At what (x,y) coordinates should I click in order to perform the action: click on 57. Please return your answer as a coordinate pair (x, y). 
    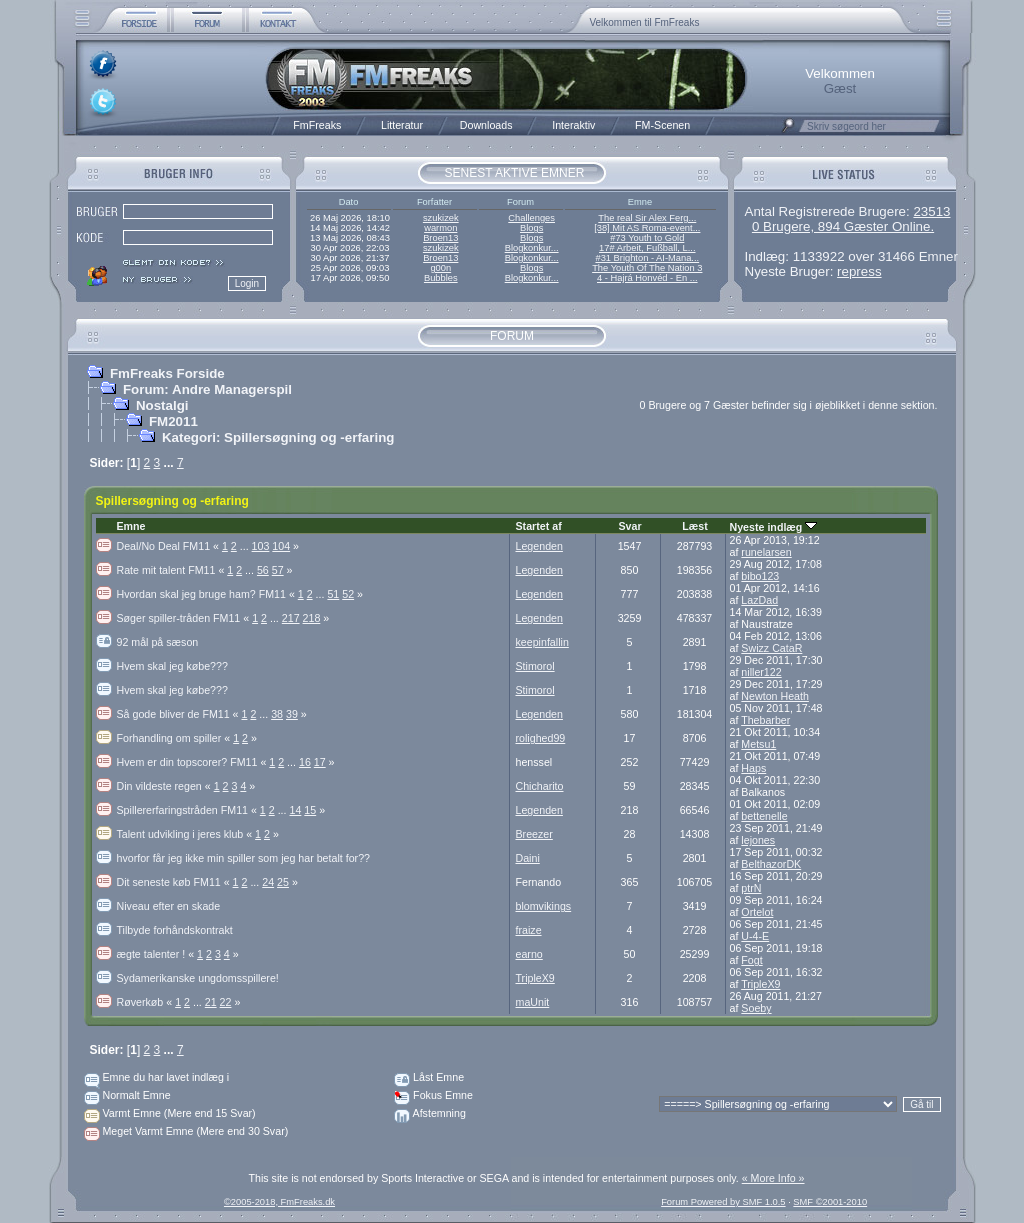
    Looking at the image, I should click on (278, 570).